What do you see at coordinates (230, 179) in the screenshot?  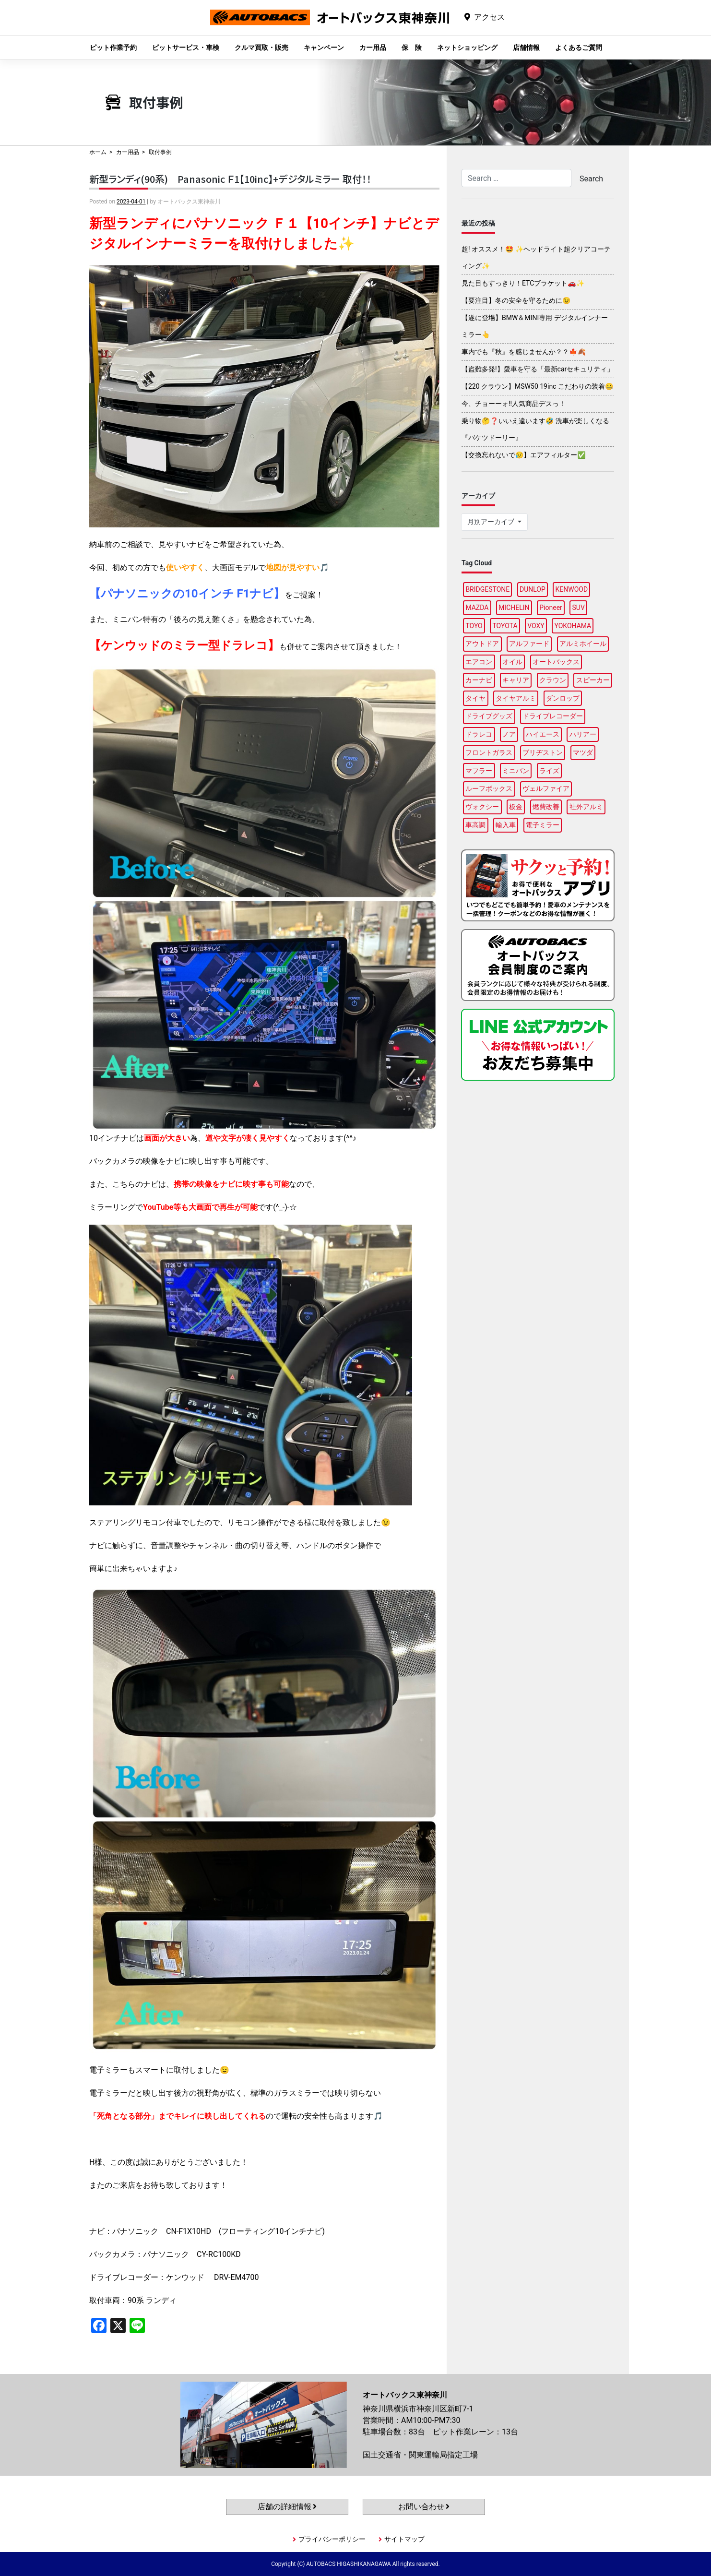 I see `新型ランディ(90系) Panasonic Ｆ1【10inc】+デジタルミラー 取付！！` at bounding box center [230, 179].